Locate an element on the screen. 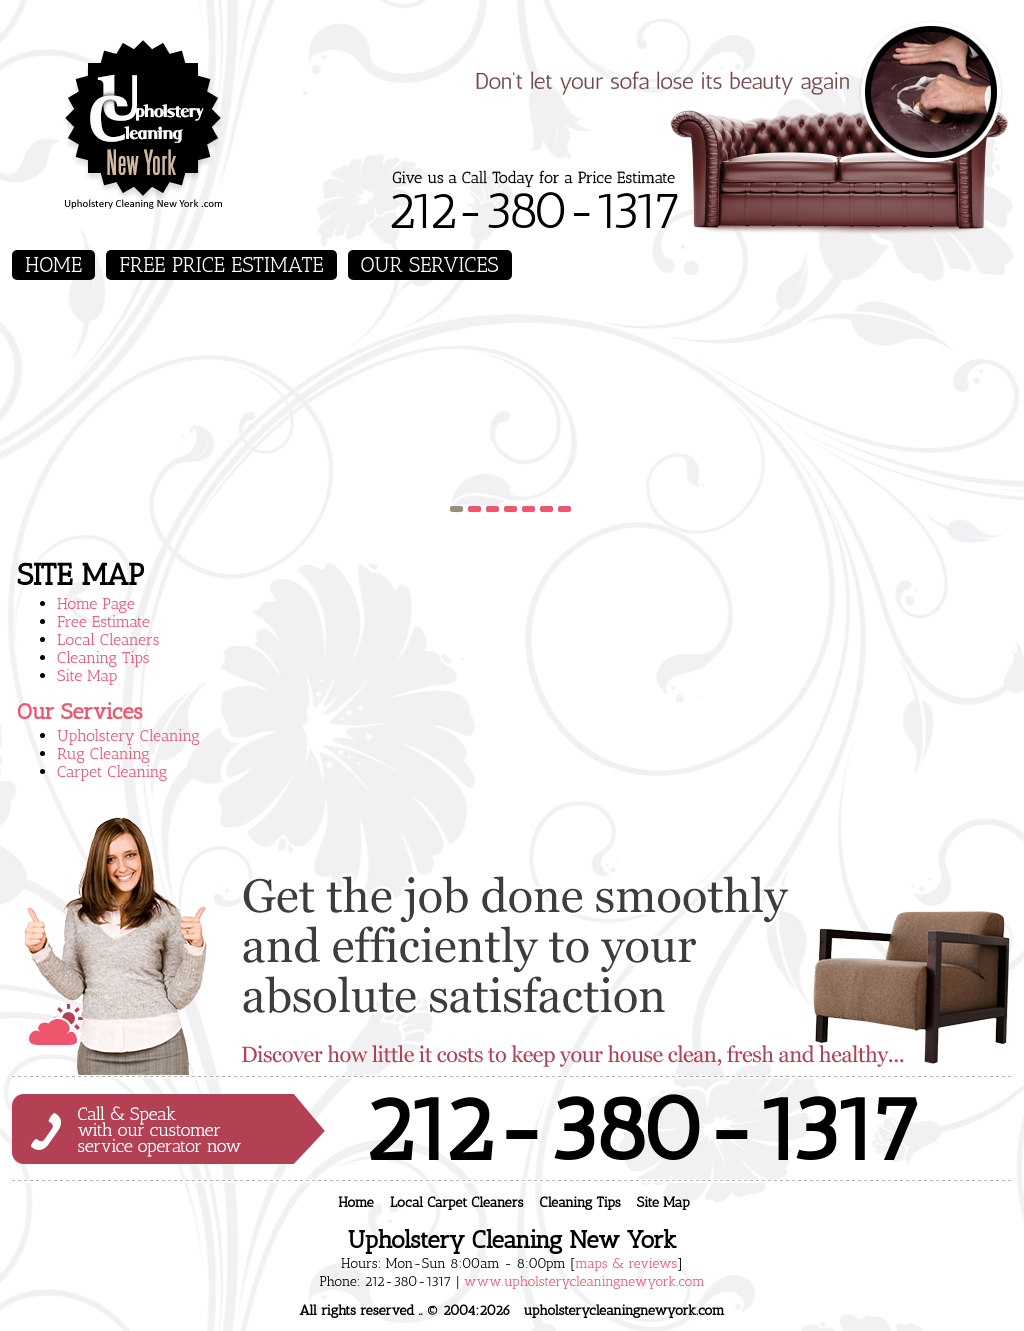  Home is located at coordinates (53, 264).